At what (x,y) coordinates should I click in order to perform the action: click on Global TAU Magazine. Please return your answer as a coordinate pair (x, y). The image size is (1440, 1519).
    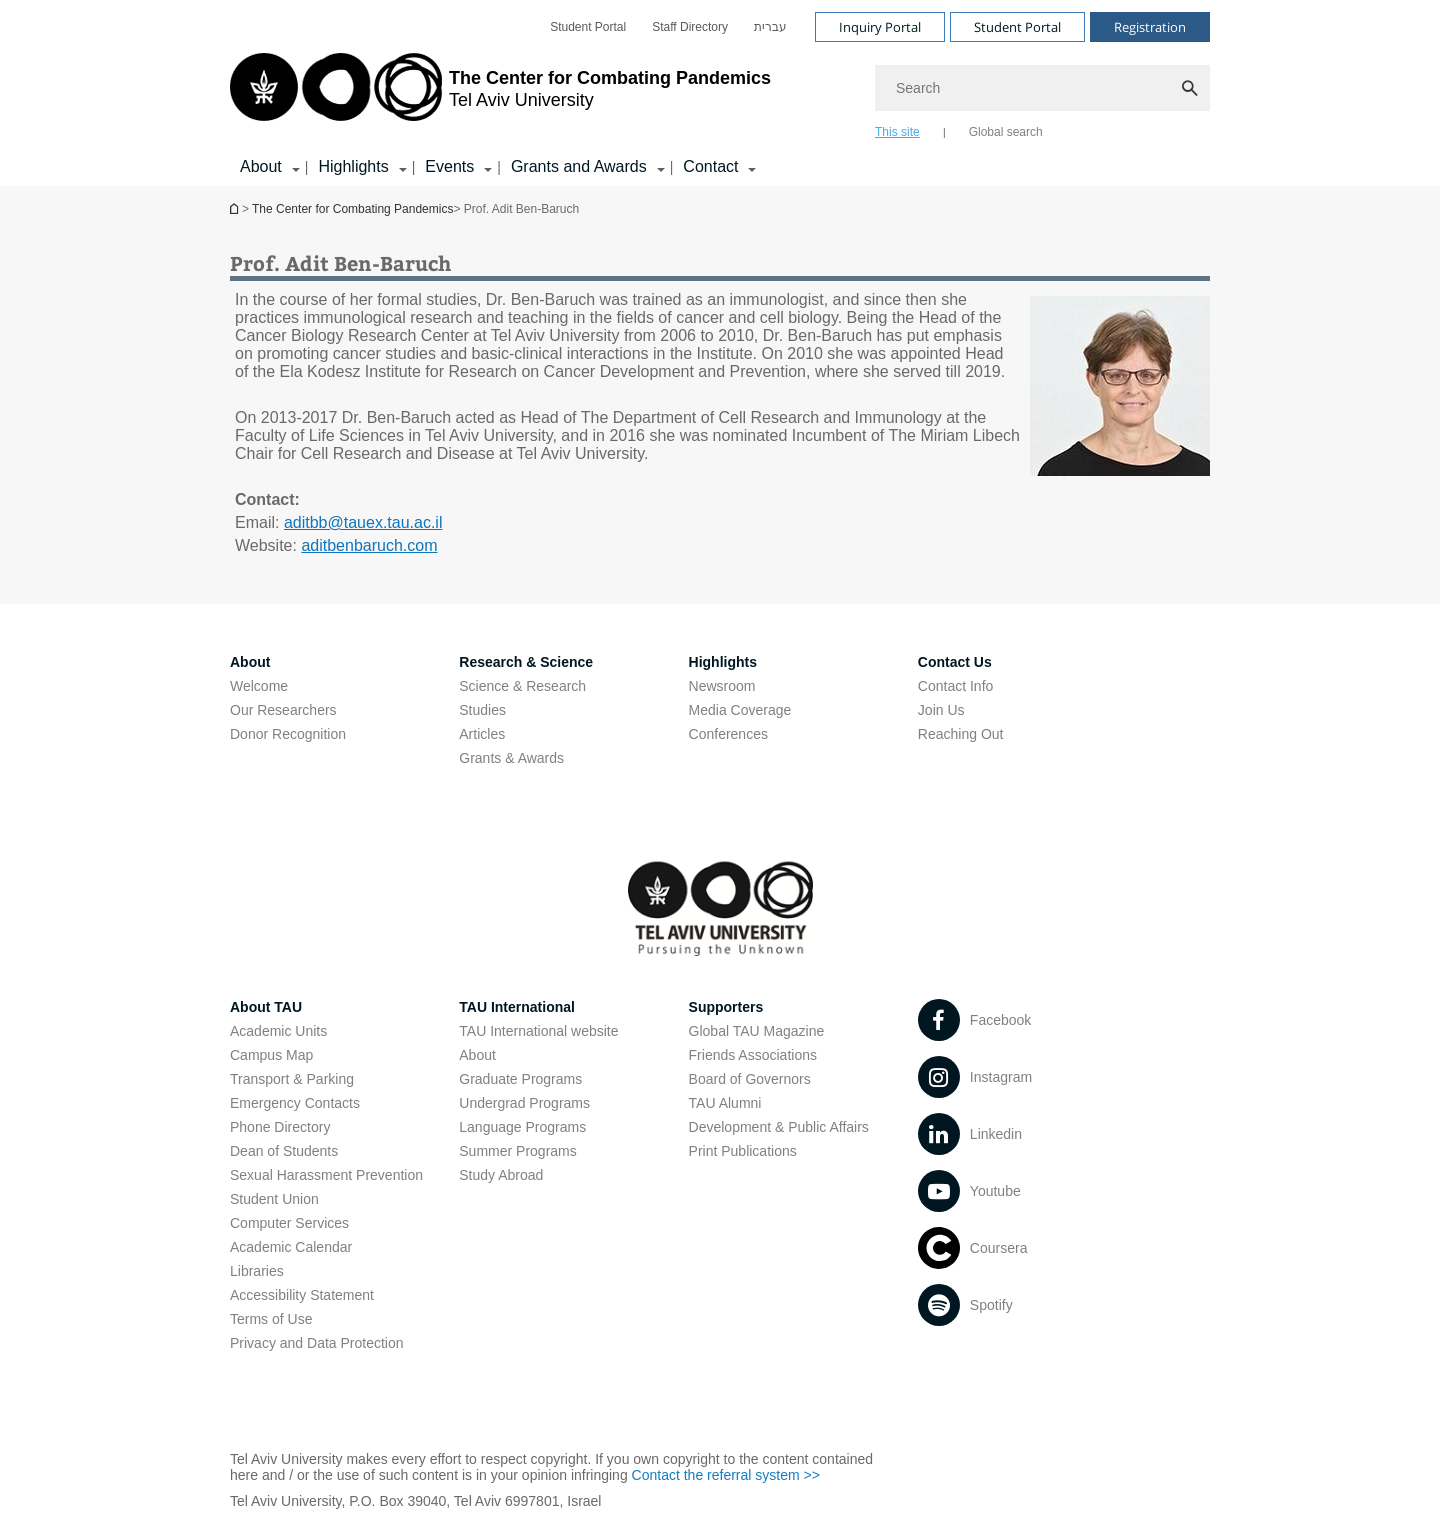
    Looking at the image, I should click on (757, 1031).